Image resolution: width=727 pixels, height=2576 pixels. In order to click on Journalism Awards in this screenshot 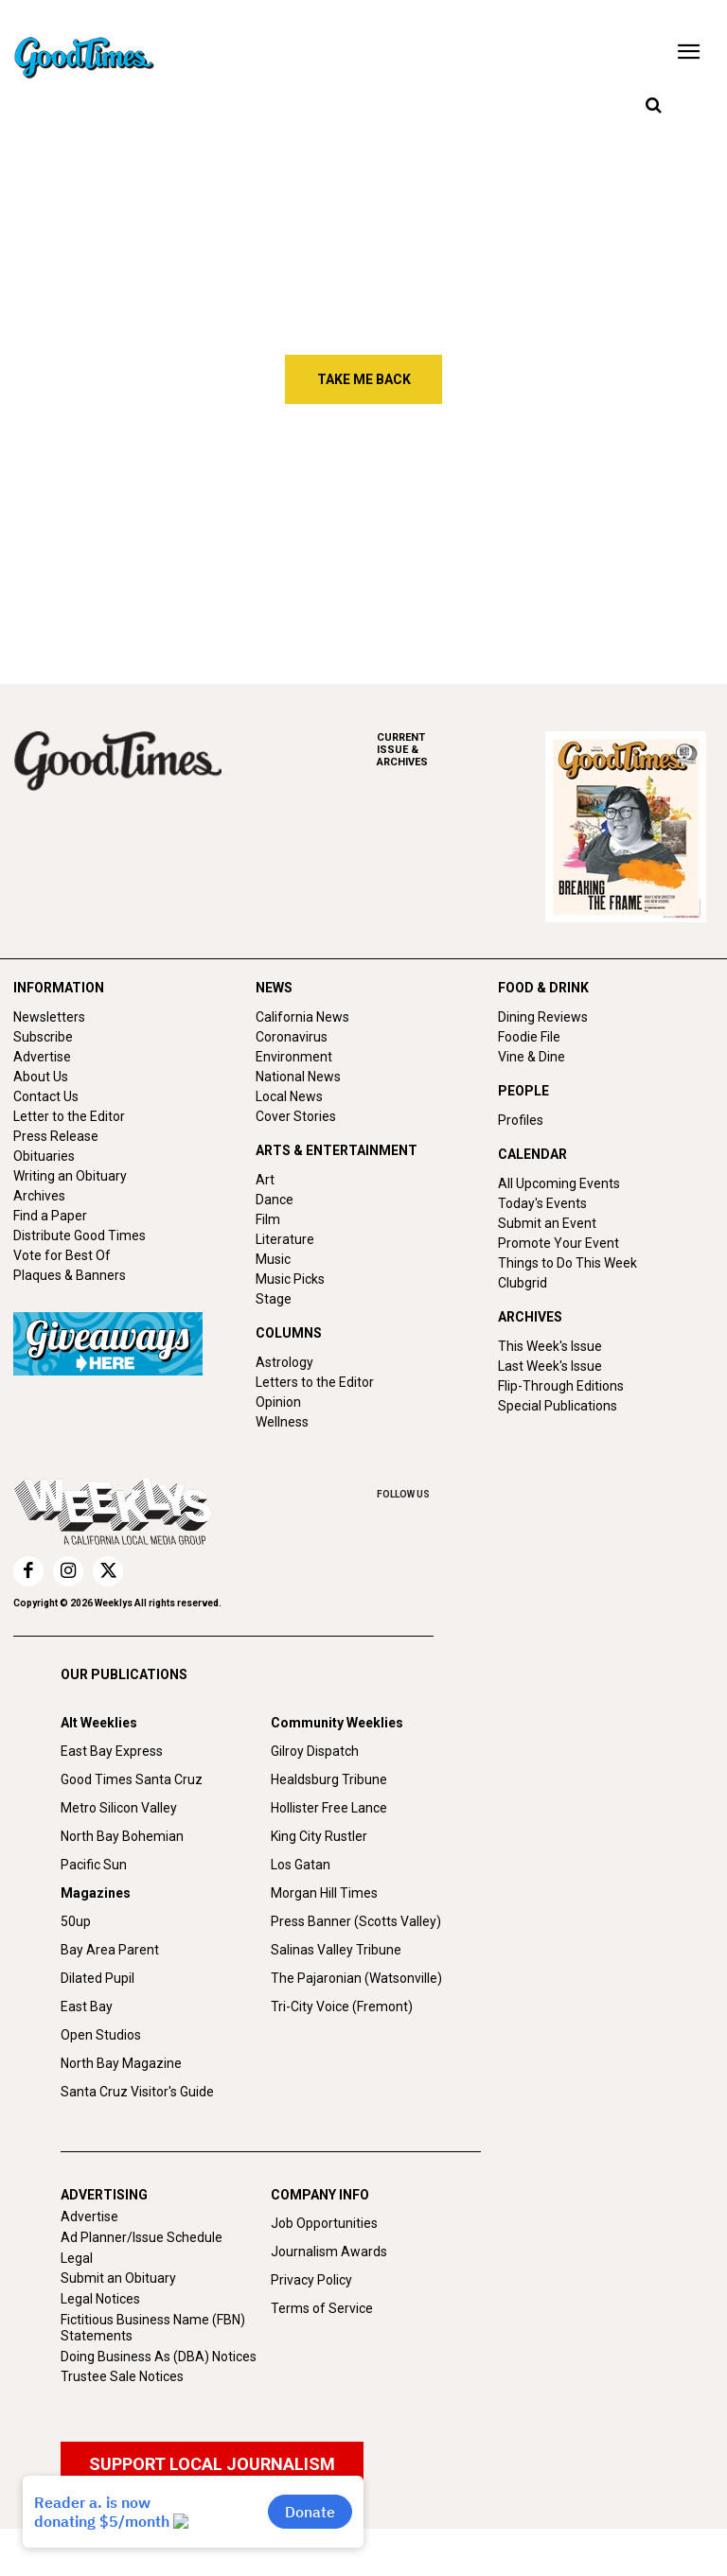, I will do `click(329, 2251)`.